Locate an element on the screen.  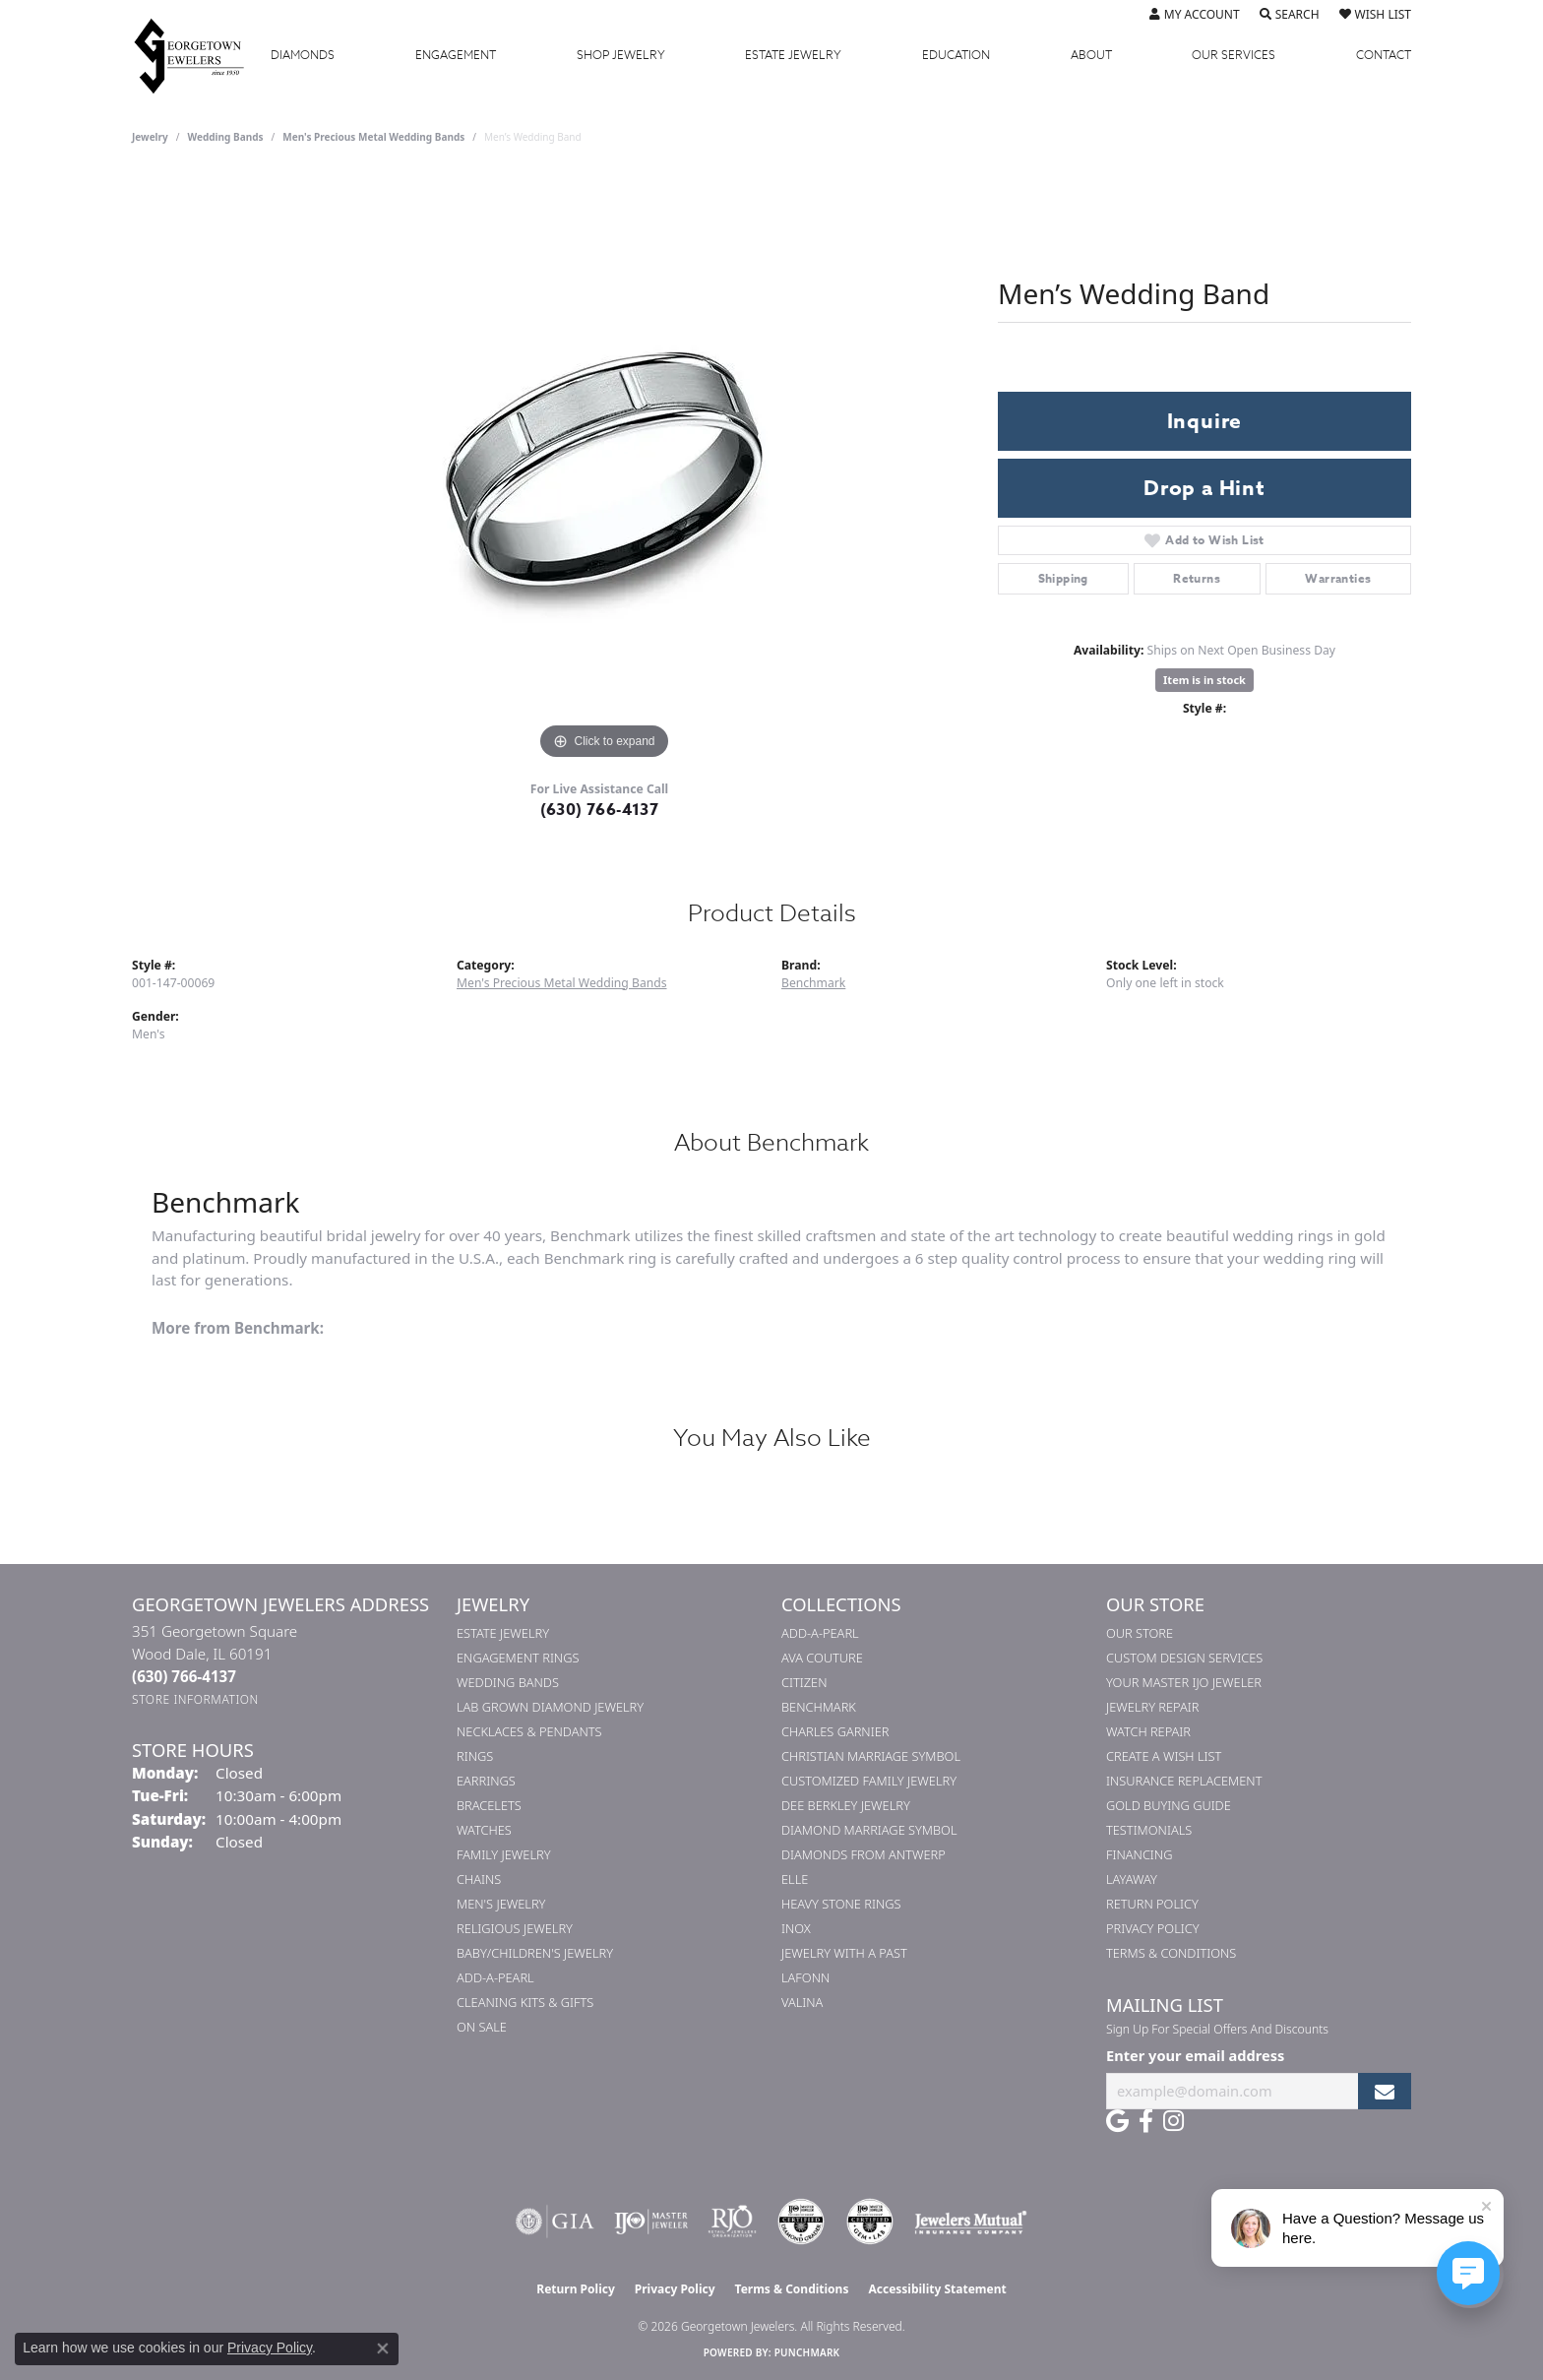
[Follow us on facebook (opens in new tab)] is located at coordinates (1146, 2121).